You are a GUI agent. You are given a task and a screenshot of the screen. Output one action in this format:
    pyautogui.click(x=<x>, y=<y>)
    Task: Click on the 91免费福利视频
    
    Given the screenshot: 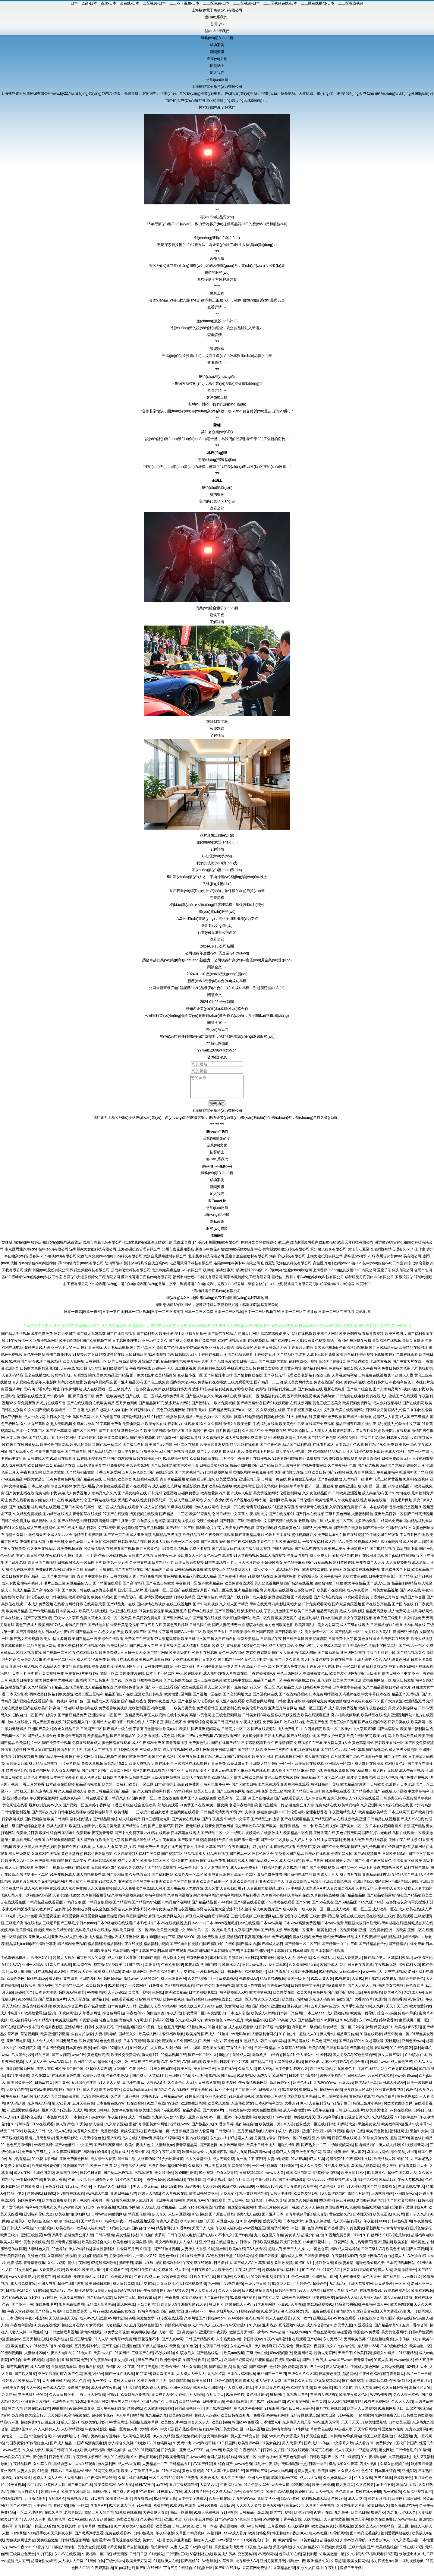 What is the action you would take?
    pyautogui.click(x=176, y=1463)
    